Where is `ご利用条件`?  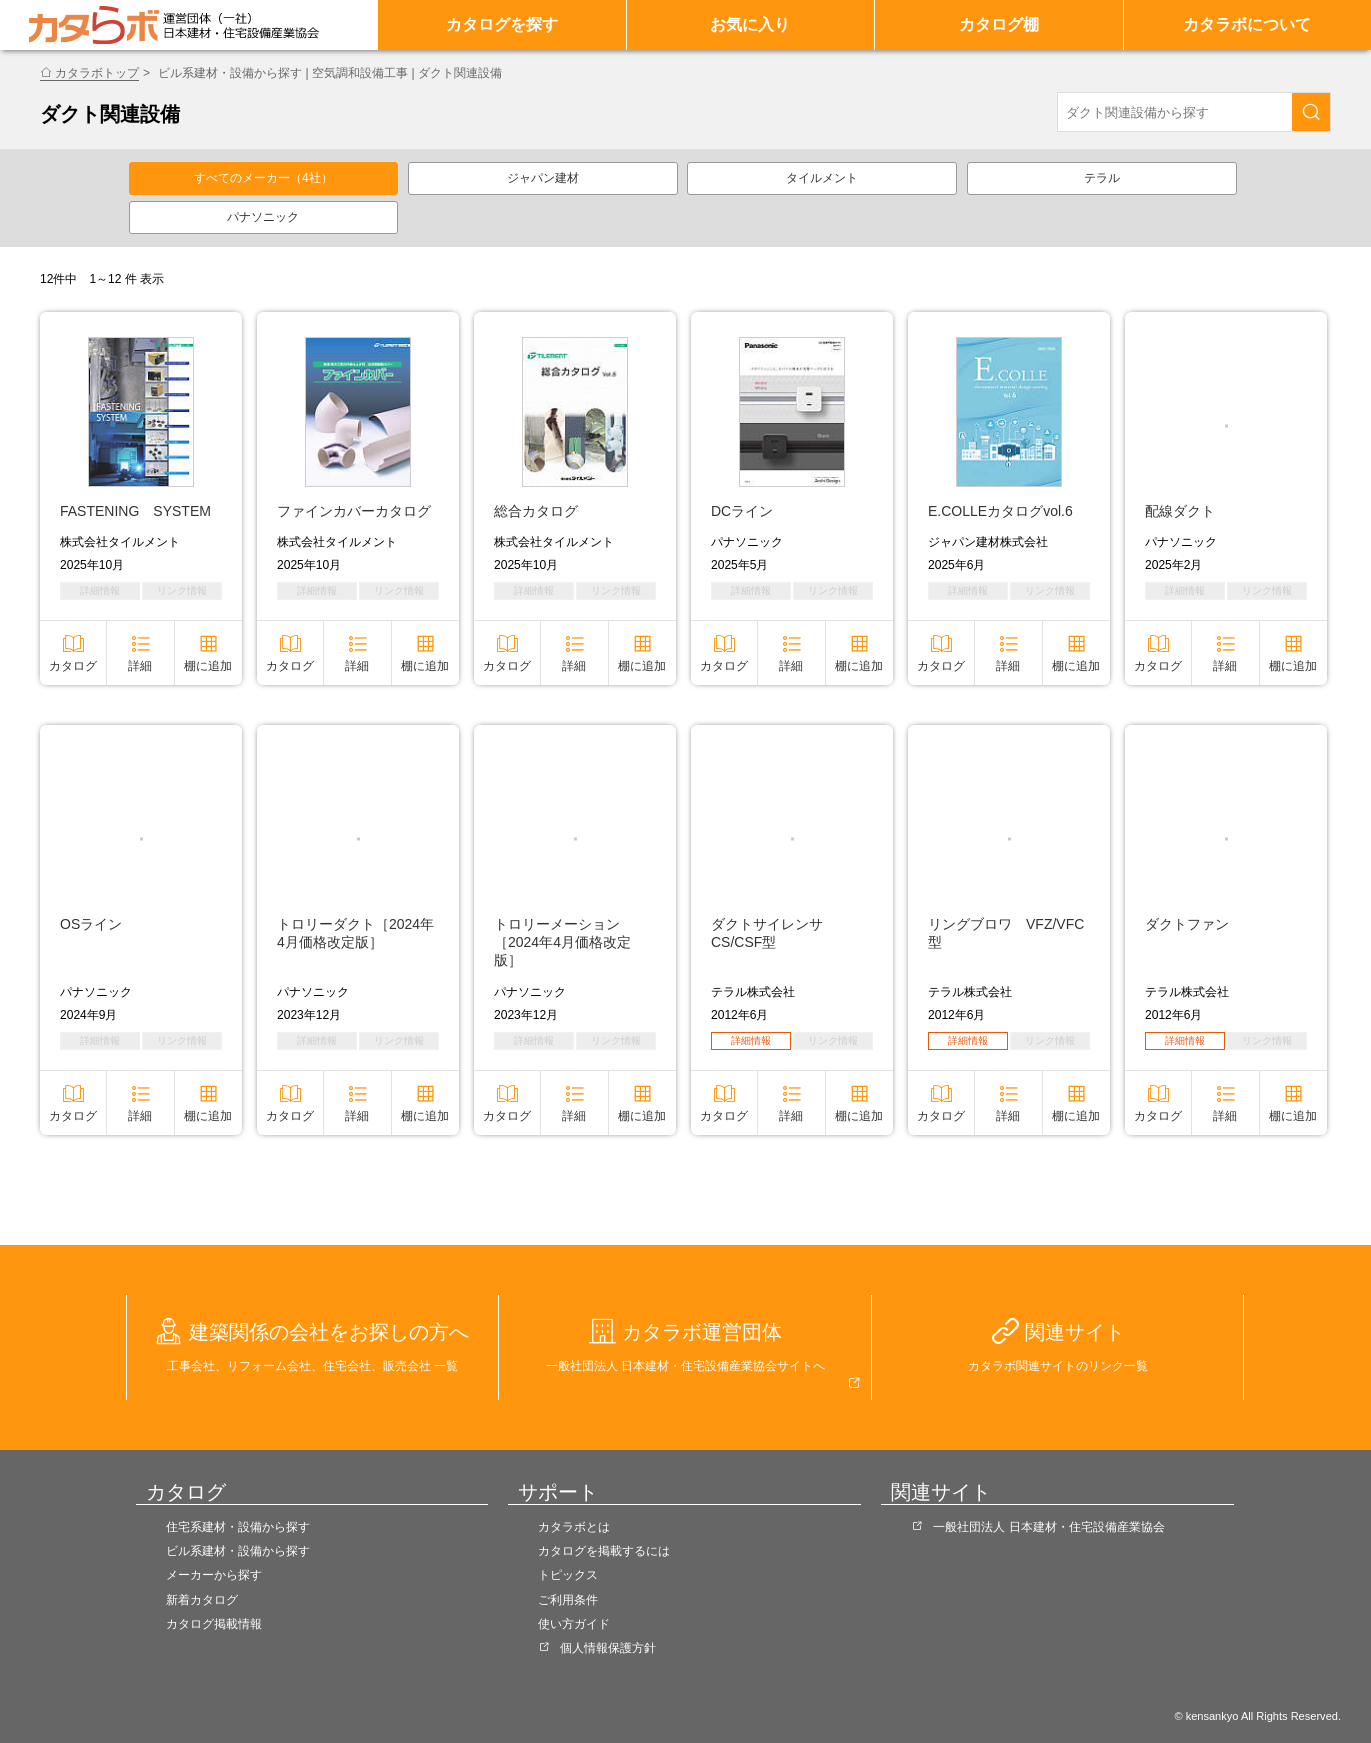 ご利用条件 is located at coordinates (568, 1600).